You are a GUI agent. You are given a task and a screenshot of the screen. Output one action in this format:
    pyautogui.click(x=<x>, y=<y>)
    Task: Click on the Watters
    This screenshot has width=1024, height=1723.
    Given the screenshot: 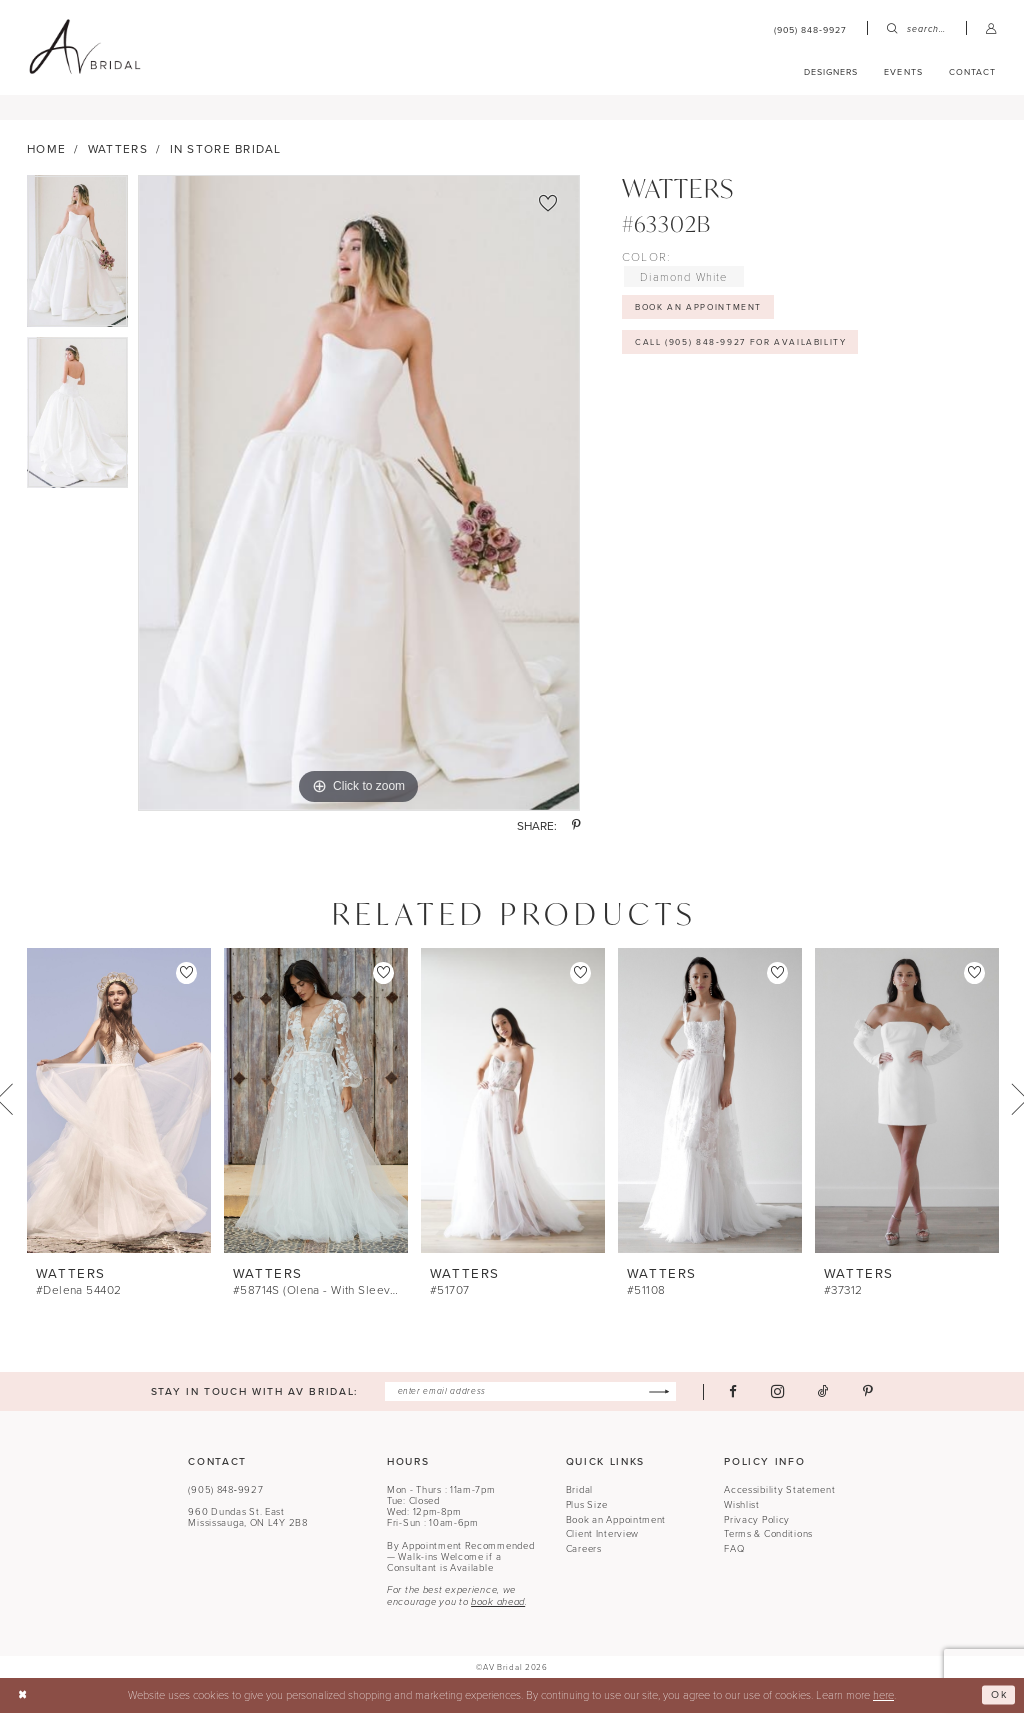 What is the action you would take?
    pyautogui.click(x=118, y=157)
    